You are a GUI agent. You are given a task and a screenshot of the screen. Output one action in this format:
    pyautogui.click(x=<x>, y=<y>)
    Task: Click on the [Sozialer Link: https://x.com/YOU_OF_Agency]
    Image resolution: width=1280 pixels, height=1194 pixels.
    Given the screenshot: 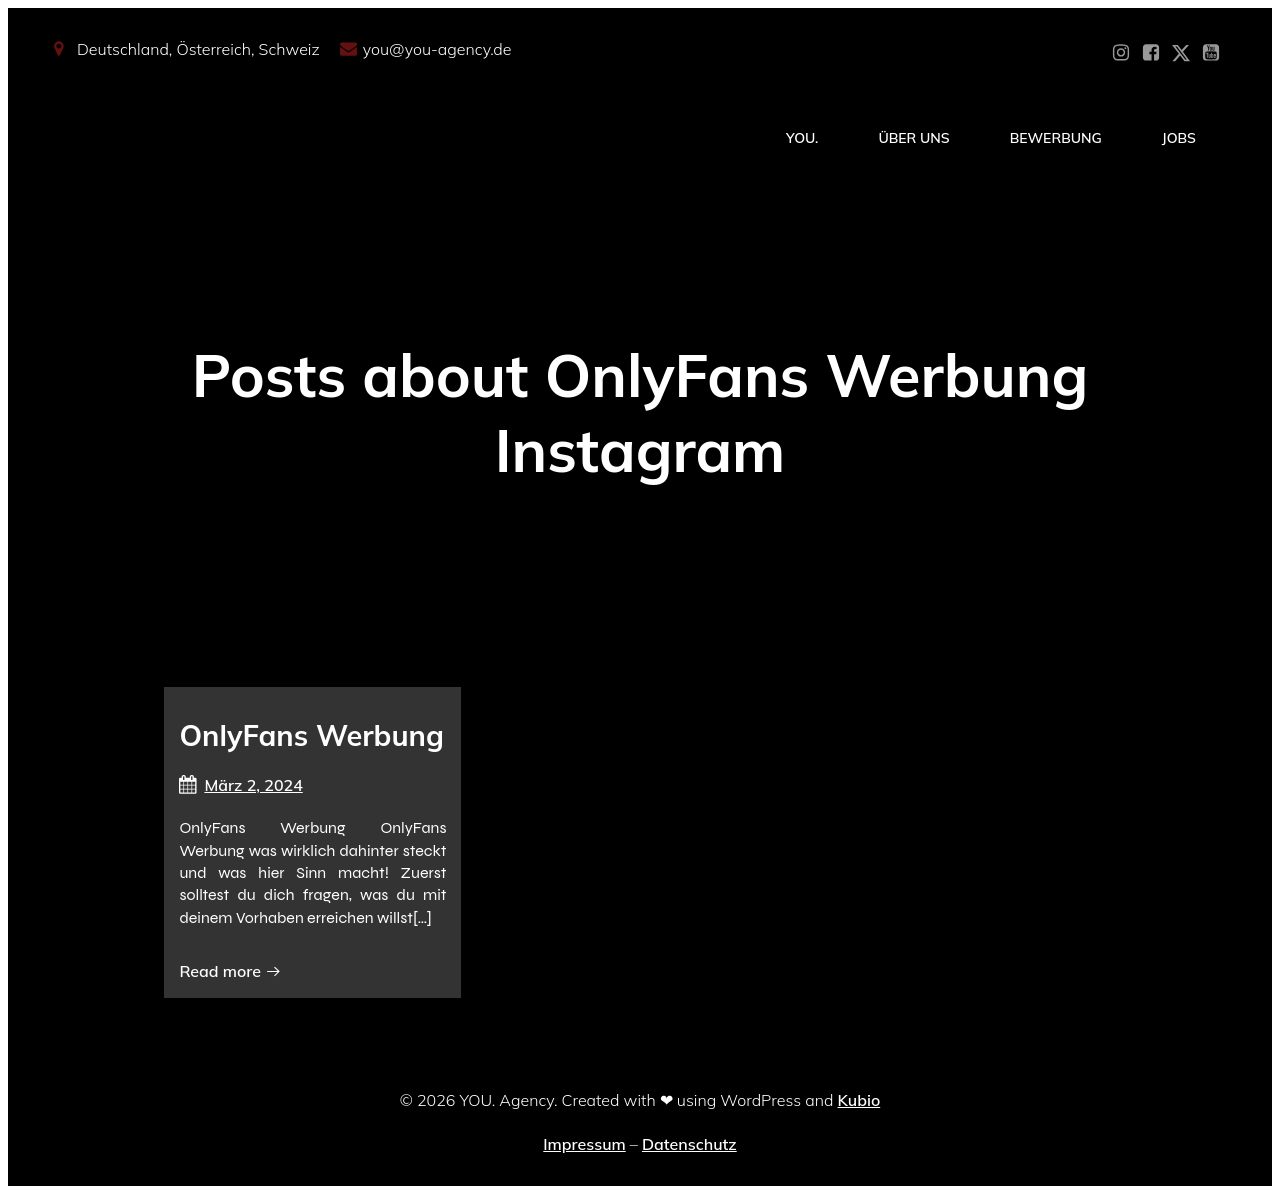 What is the action you would take?
    pyautogui.click(x=1181, y=53)
    